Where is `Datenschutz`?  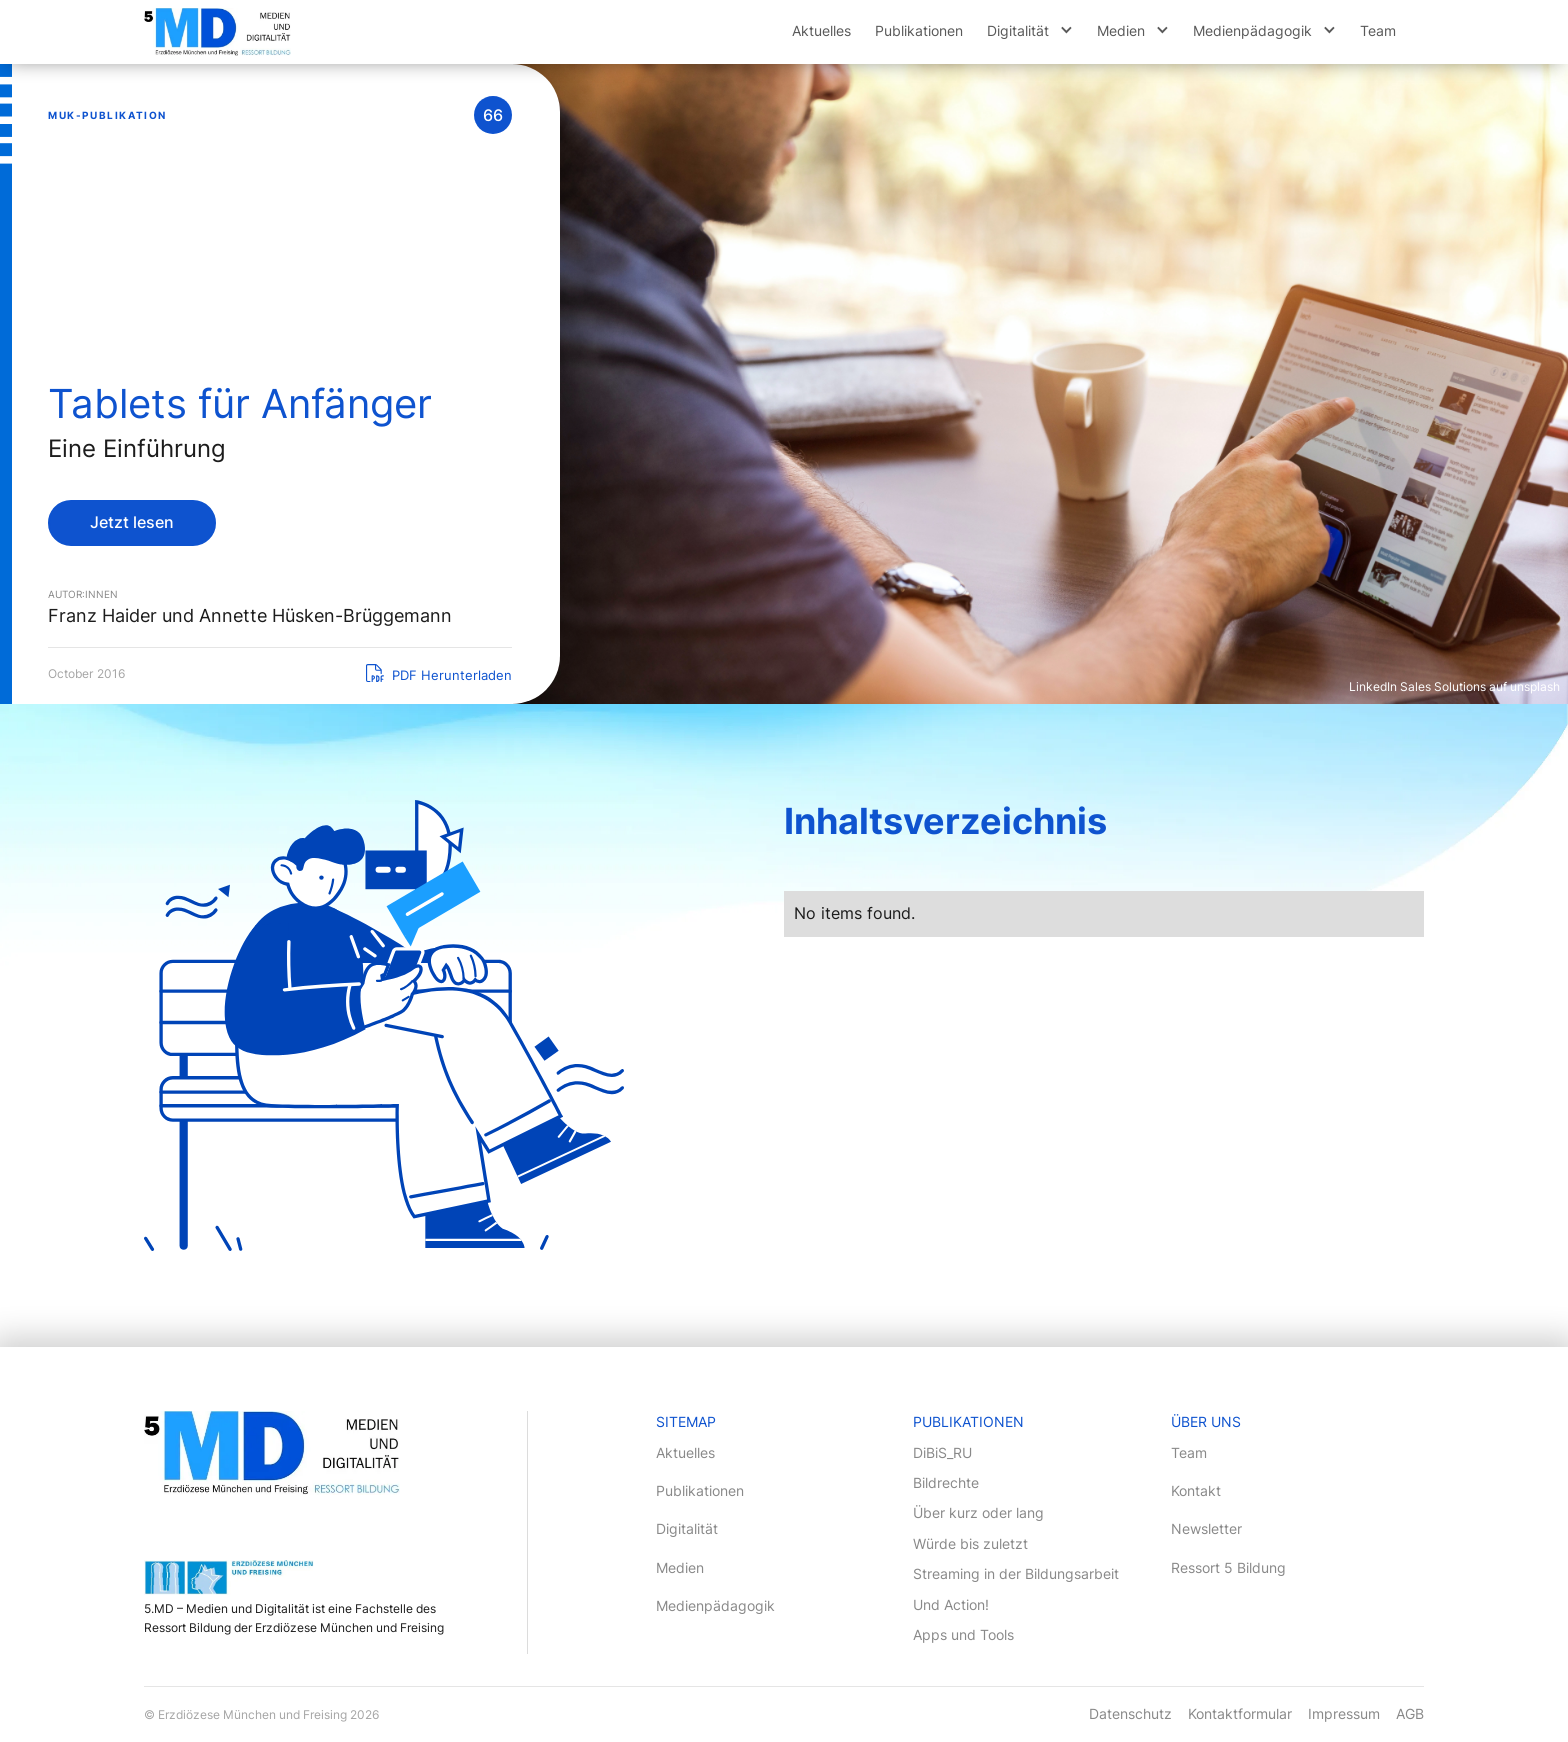 Datenschutz is located at coordinates (1130, 1713).